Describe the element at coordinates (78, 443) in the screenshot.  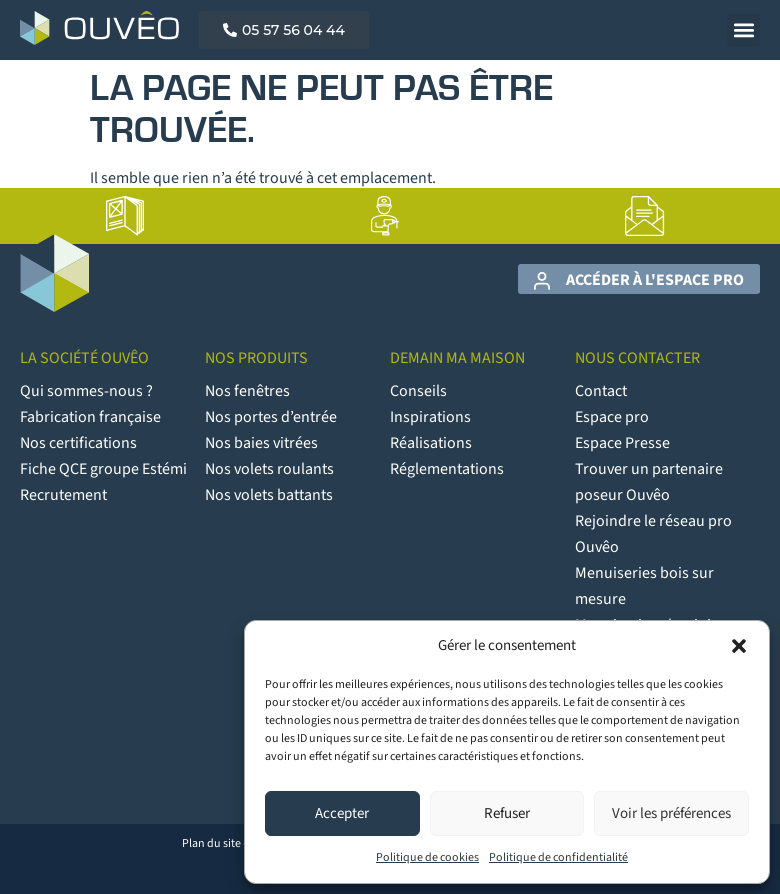
I see `Nos certifications` at that location.